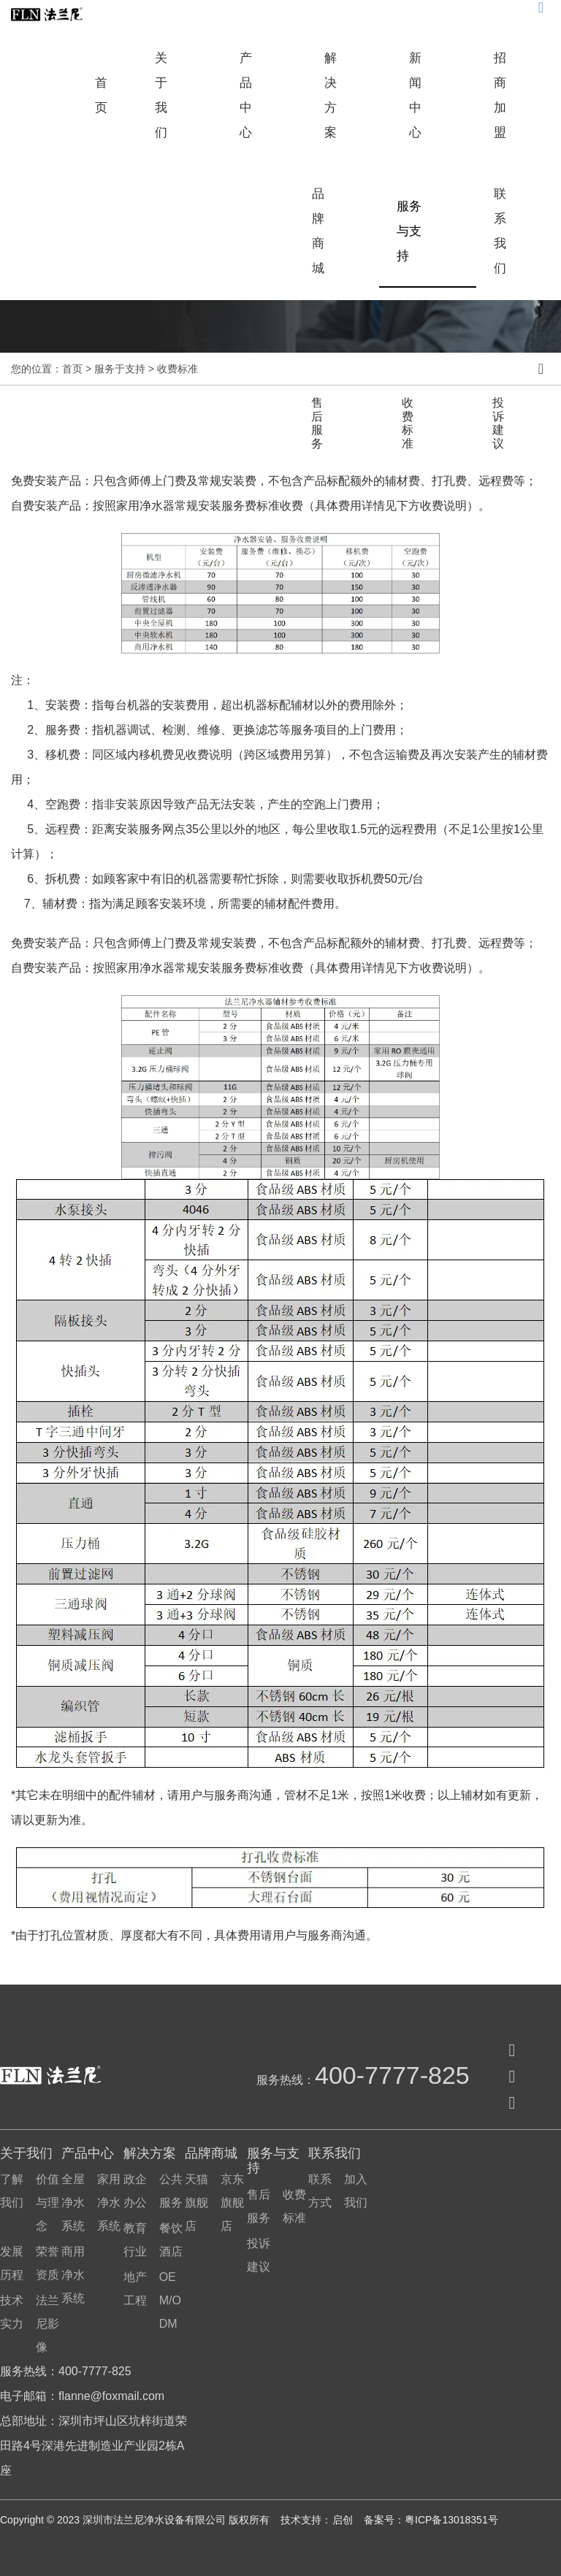 The height and width of the screenshot is (2576, 561). I want to click on 粤ICP备13018351号, so click(451, 2520).